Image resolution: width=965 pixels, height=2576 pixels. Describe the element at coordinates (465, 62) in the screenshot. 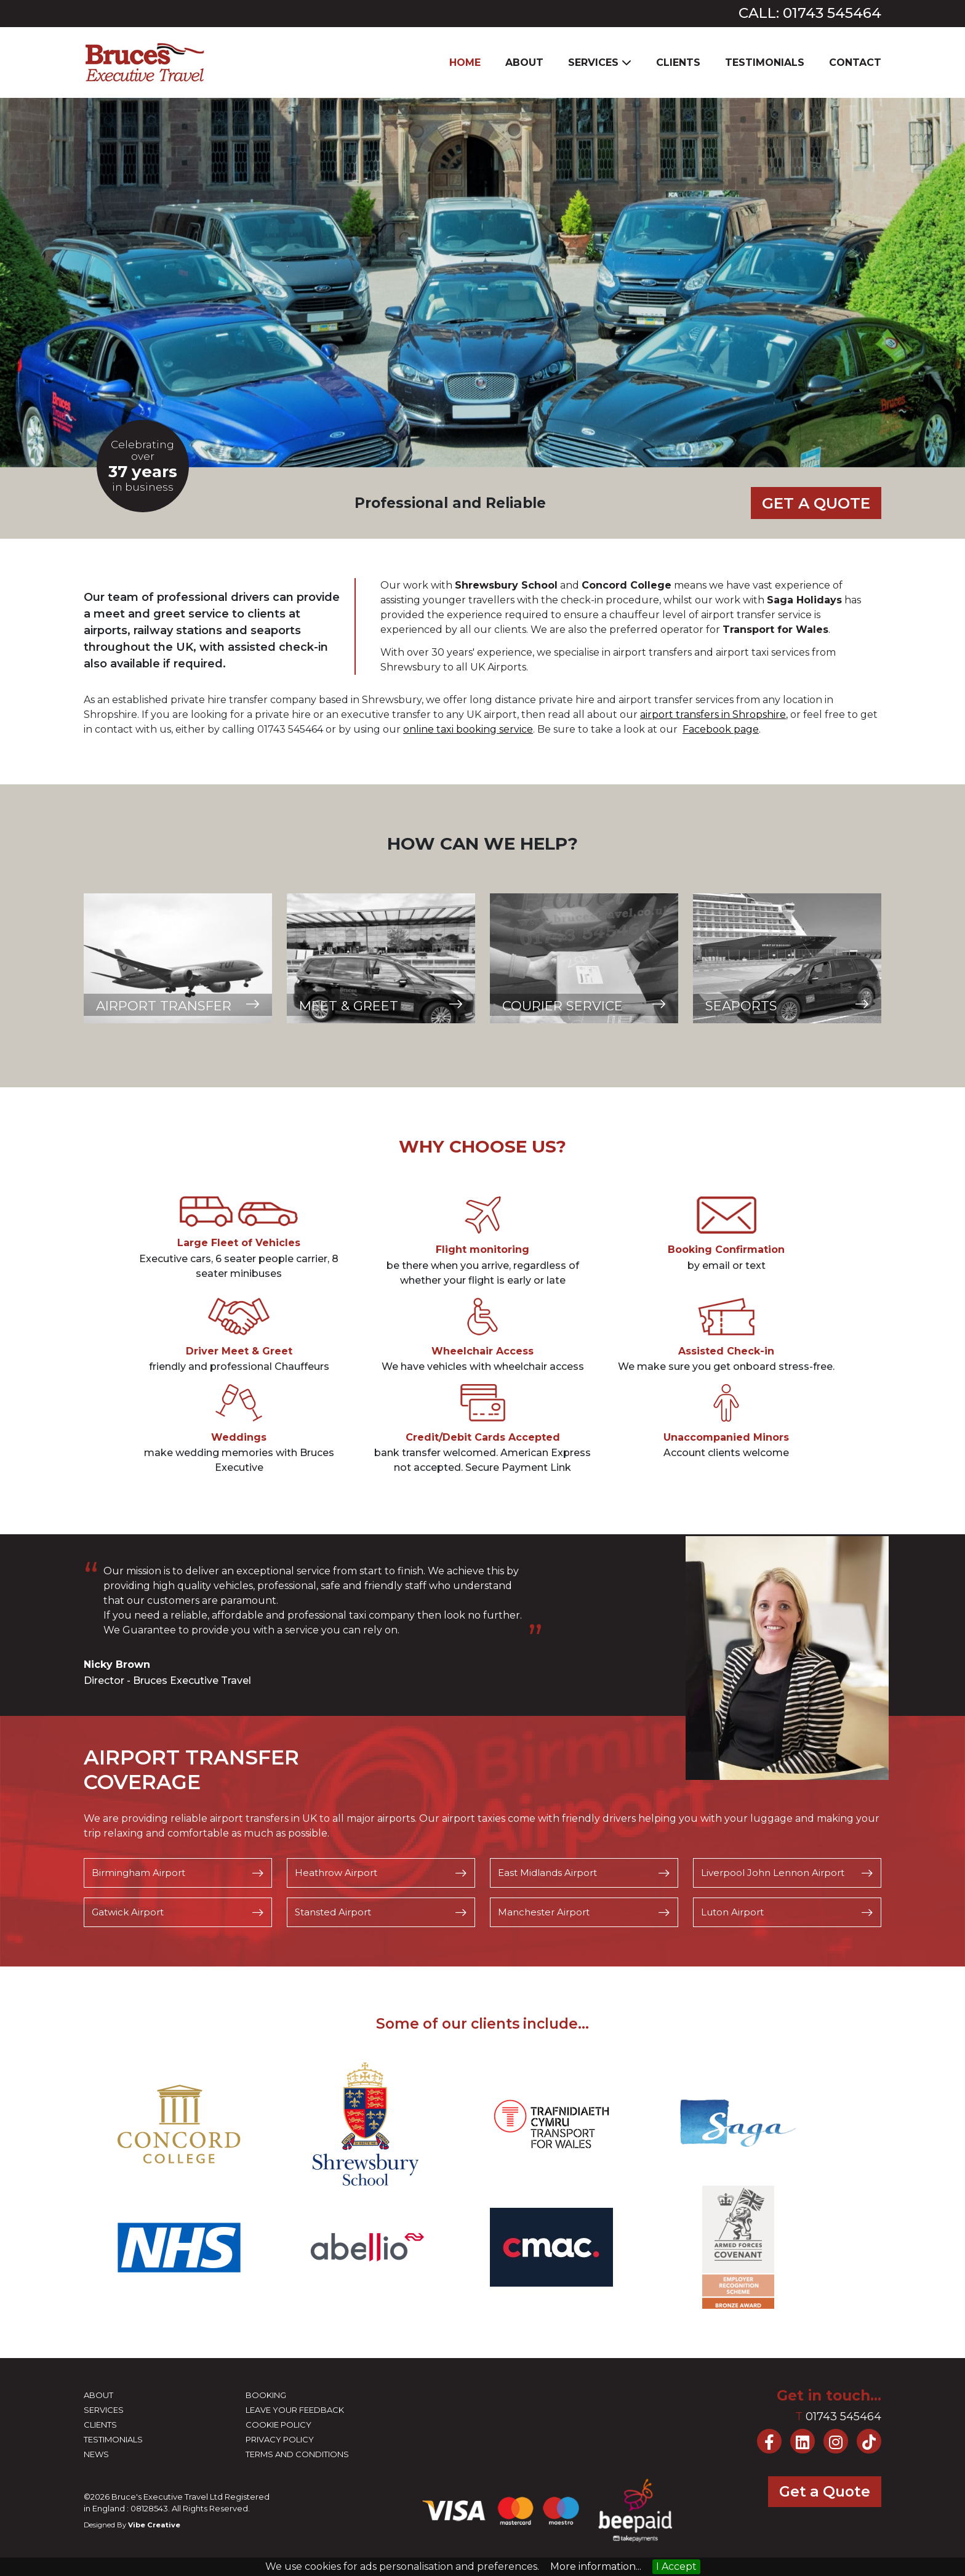

I see `Home` at that location.